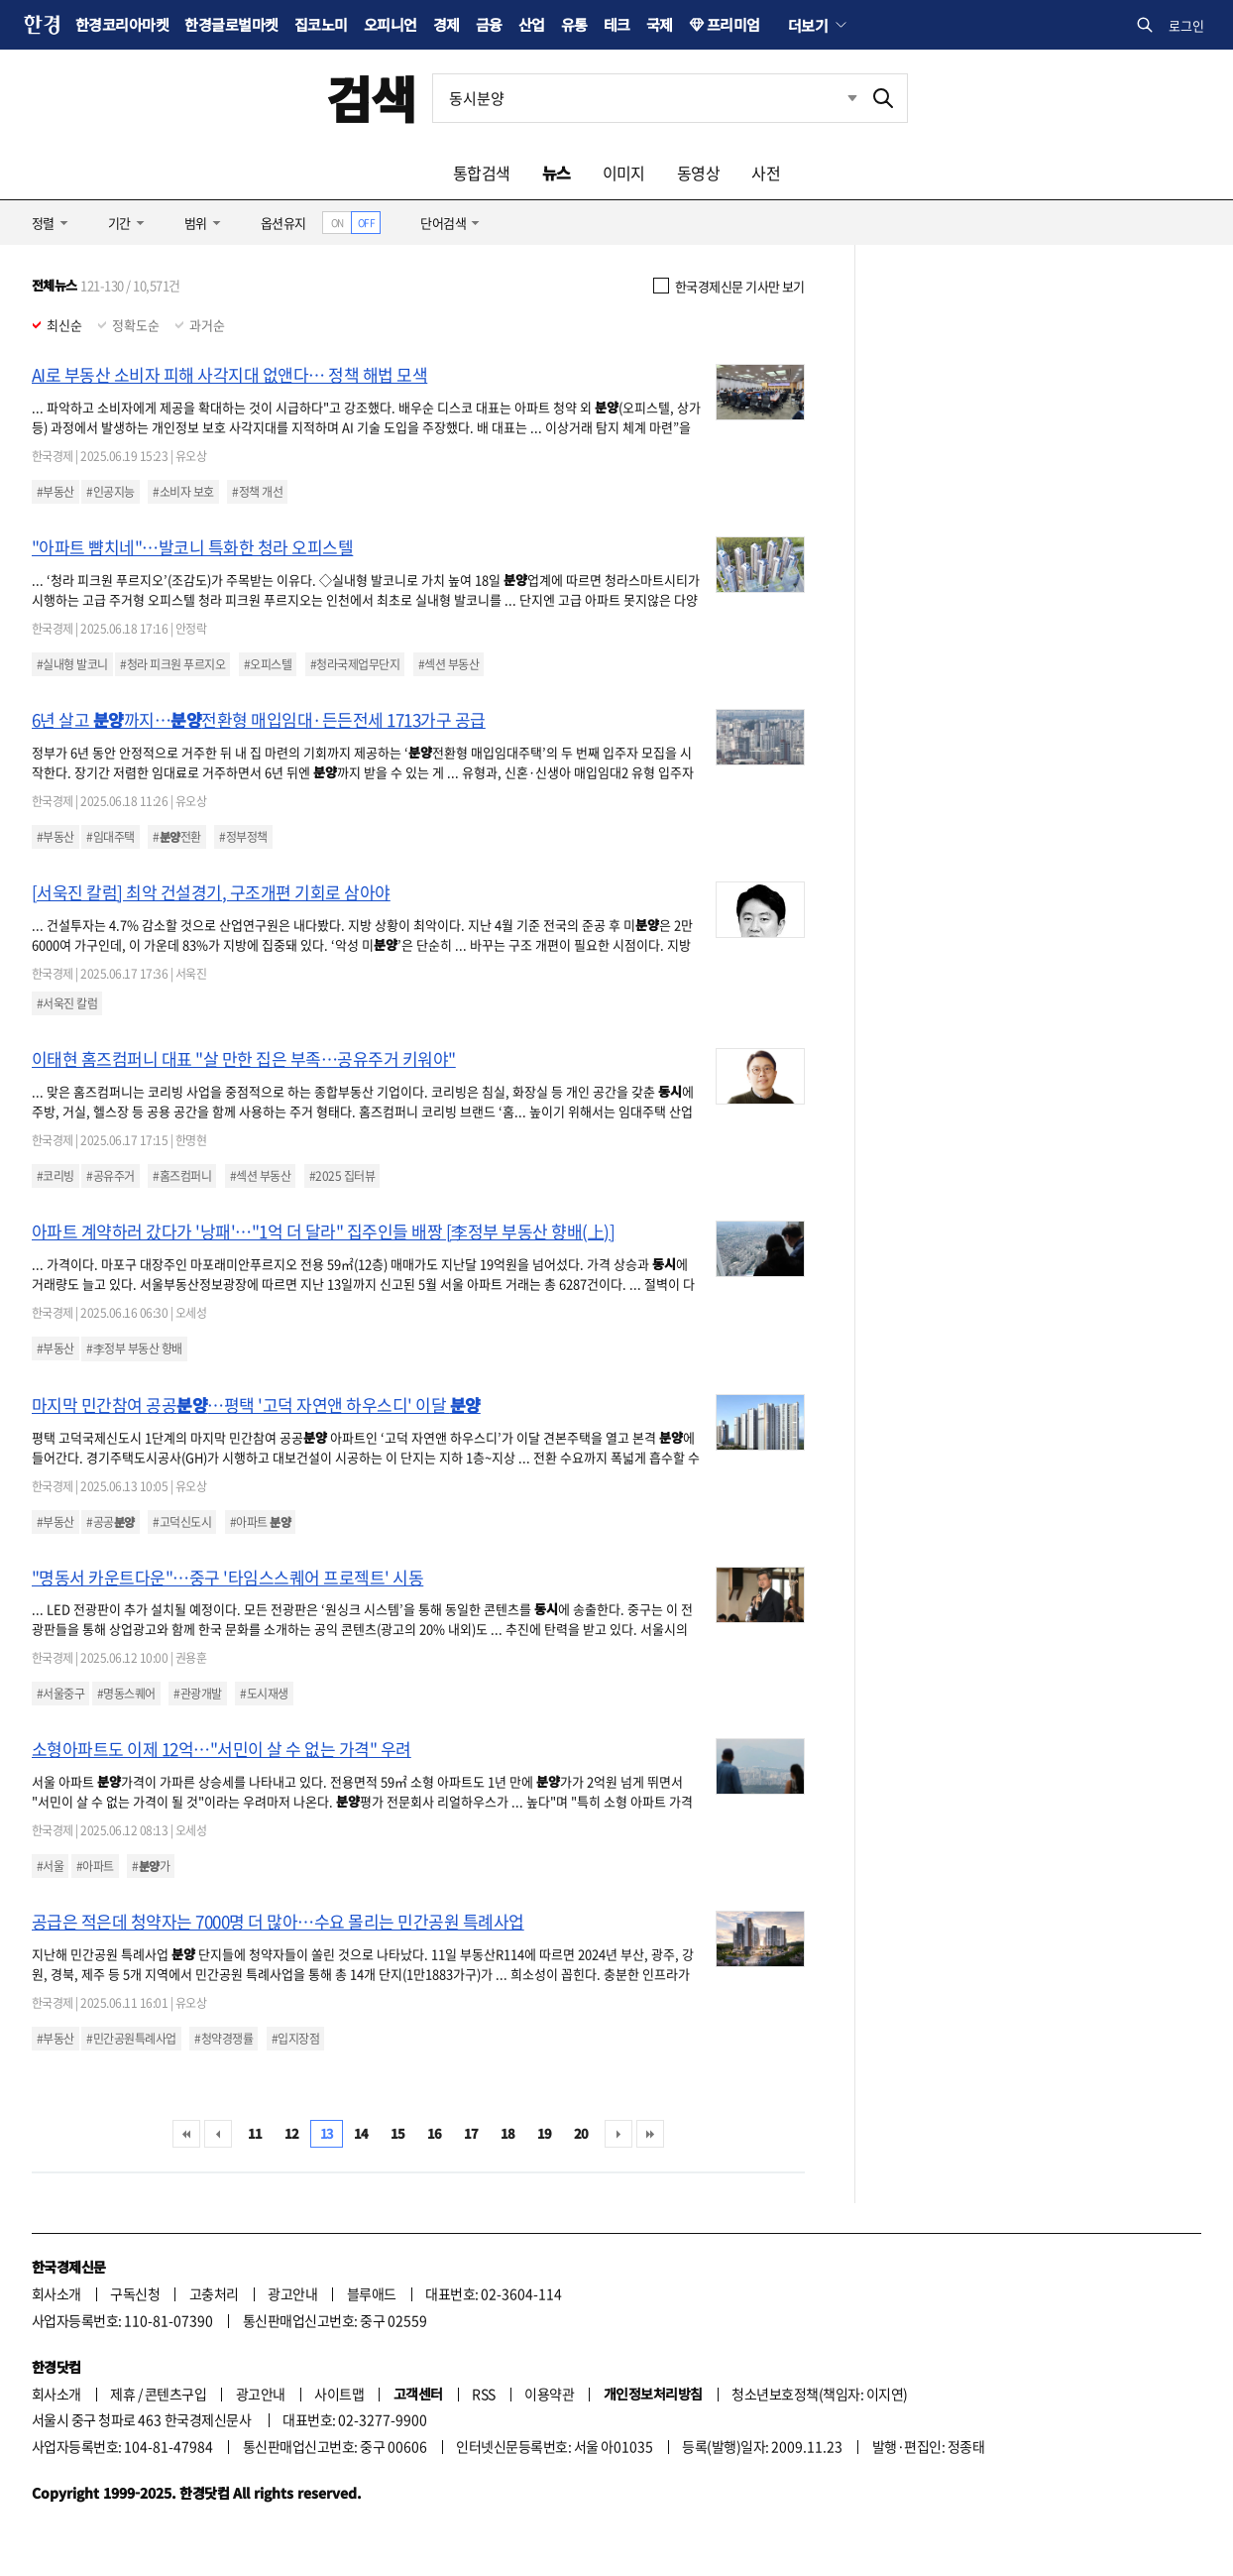  Describe the element at coordinates (119, 222) in the screenshot. I see `기간` at that location.